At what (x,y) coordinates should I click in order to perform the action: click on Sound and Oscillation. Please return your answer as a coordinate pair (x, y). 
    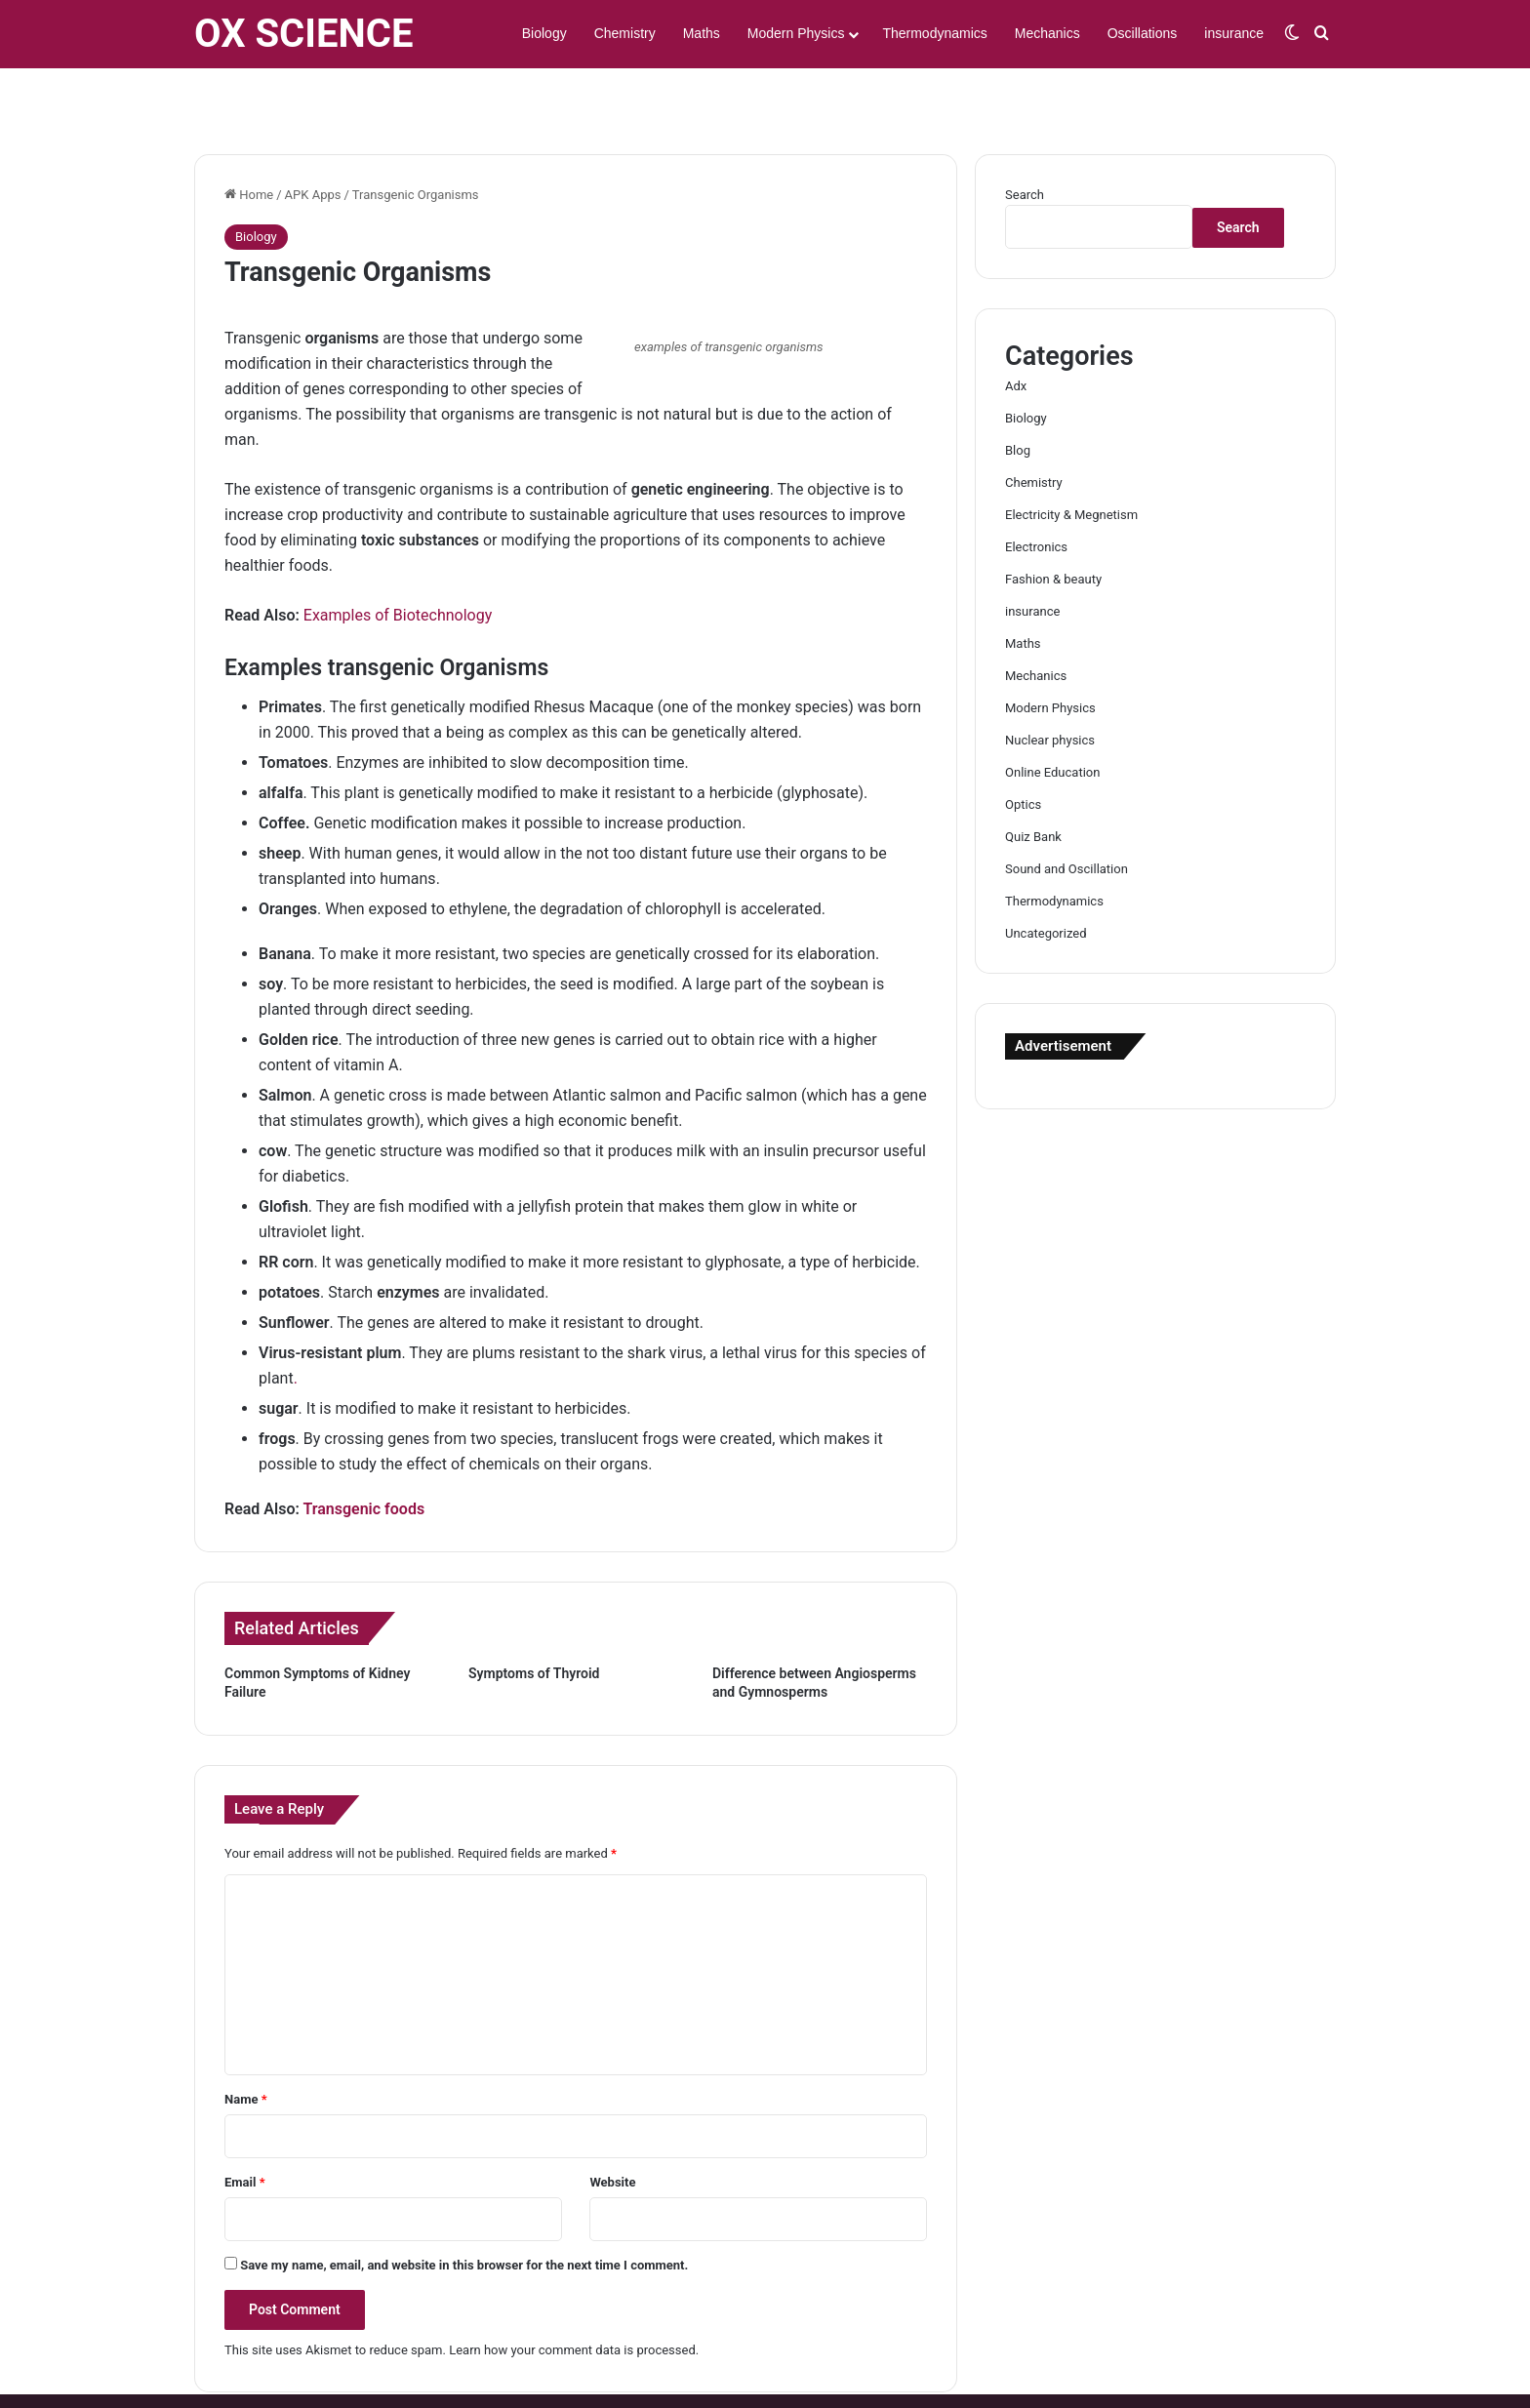
    Looking at the image, I should click on (1066, 812).